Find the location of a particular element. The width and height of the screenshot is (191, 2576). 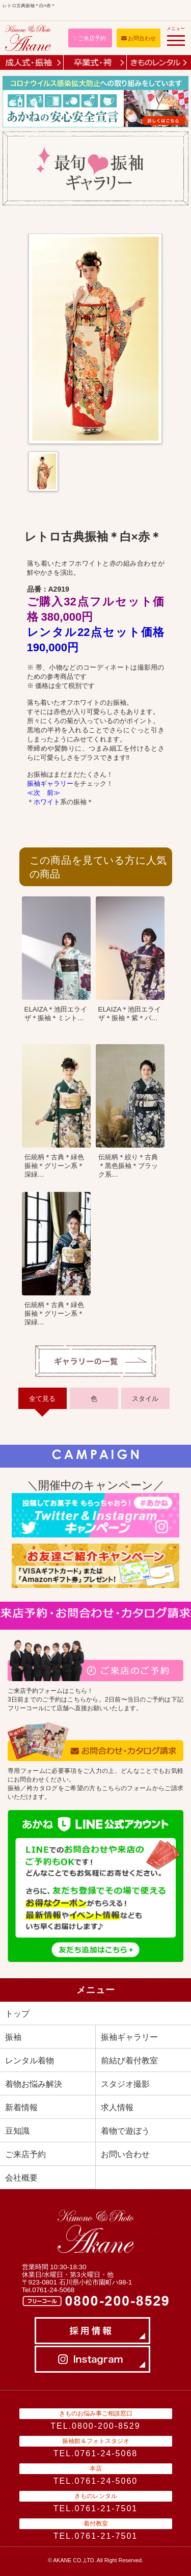

振袖ギャラリー is located at coordinates (50, 783).